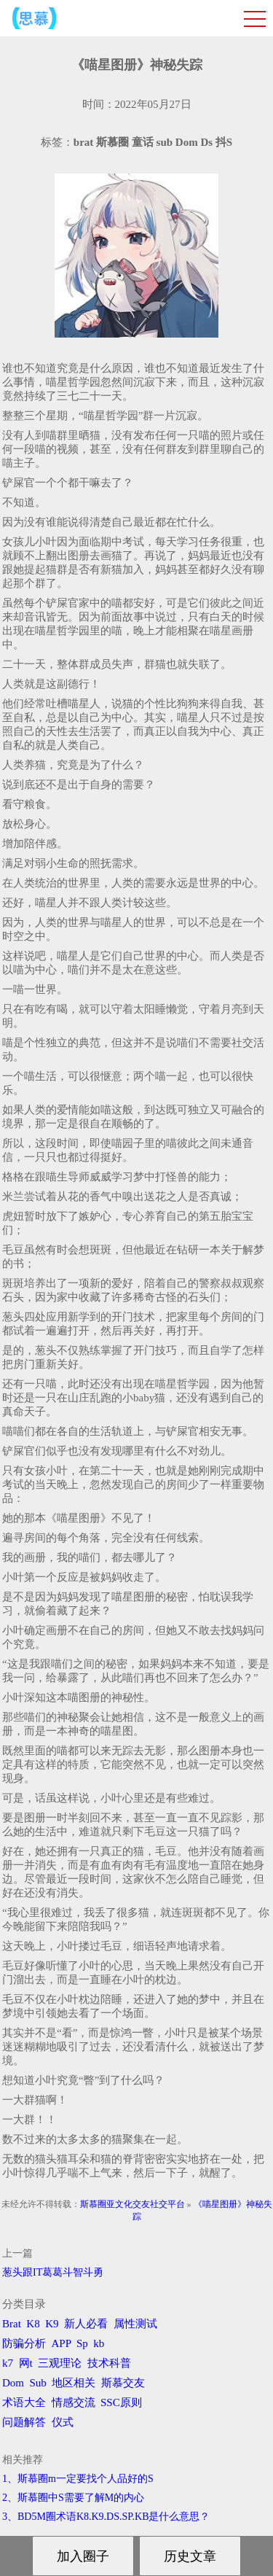 The width and height of the screenshot is (273, 2576). I want to click on 防骗分析, so click(24, 2343).